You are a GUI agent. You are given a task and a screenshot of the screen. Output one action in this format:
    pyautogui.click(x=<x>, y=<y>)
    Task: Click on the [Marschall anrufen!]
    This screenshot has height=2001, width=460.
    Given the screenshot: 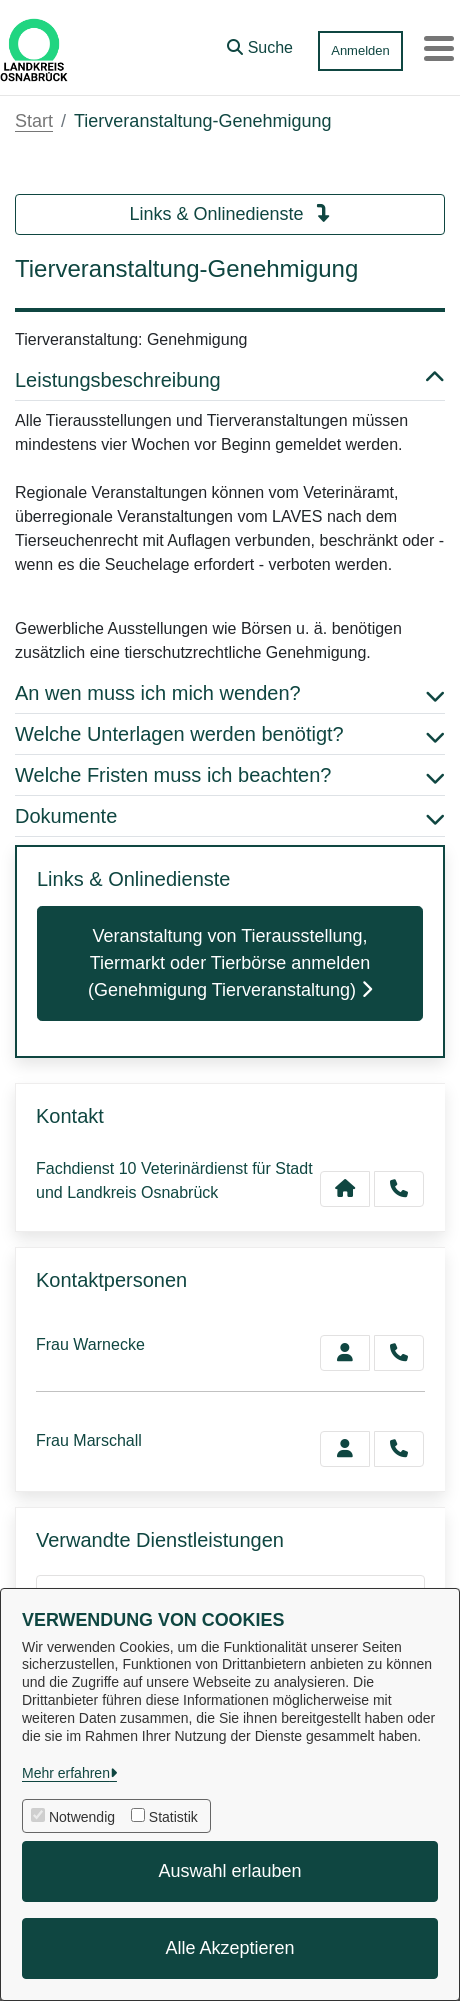 What is the action you would take?
    pyautogui.click(x=399, y=1449)
    